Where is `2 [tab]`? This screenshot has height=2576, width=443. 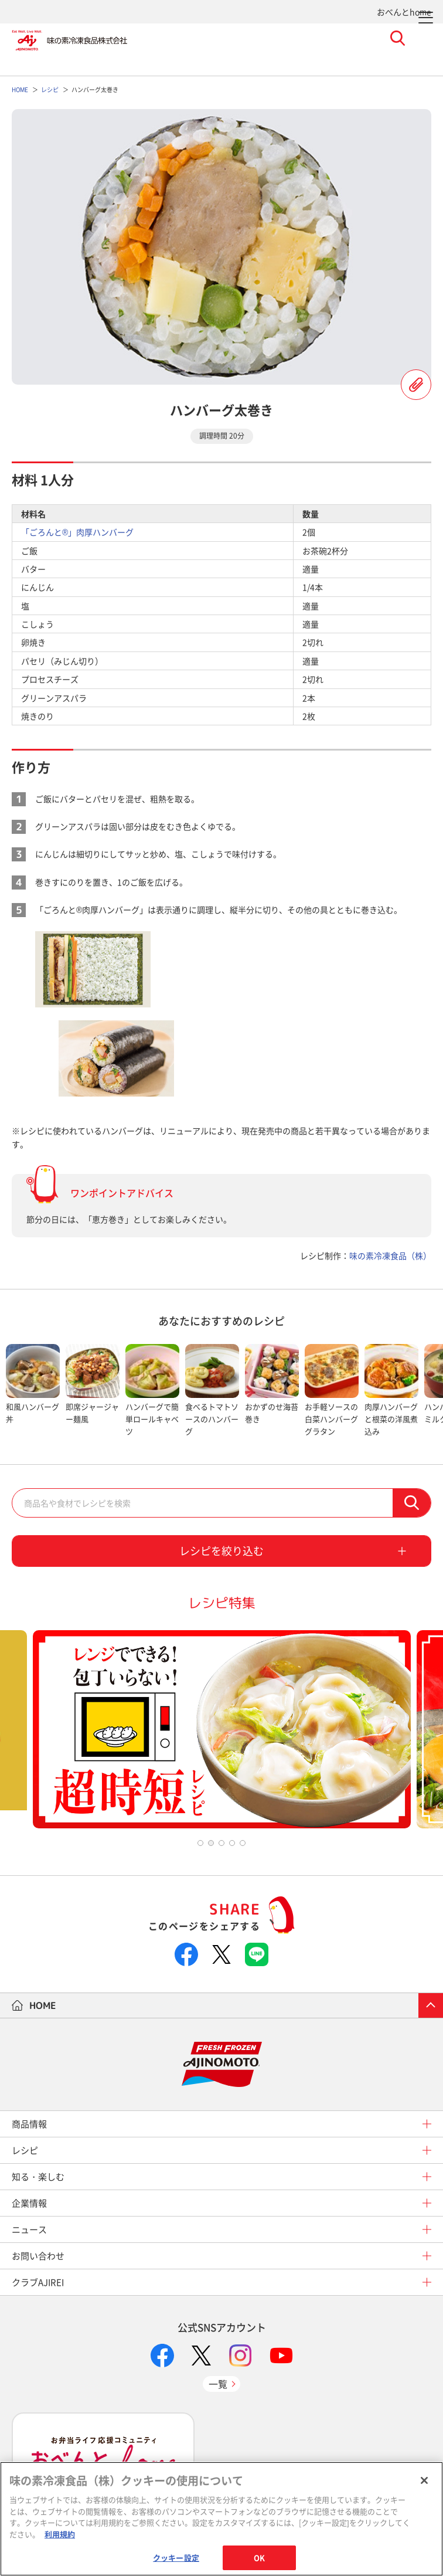
2 [tab] is located at coordinates (211, 1843).